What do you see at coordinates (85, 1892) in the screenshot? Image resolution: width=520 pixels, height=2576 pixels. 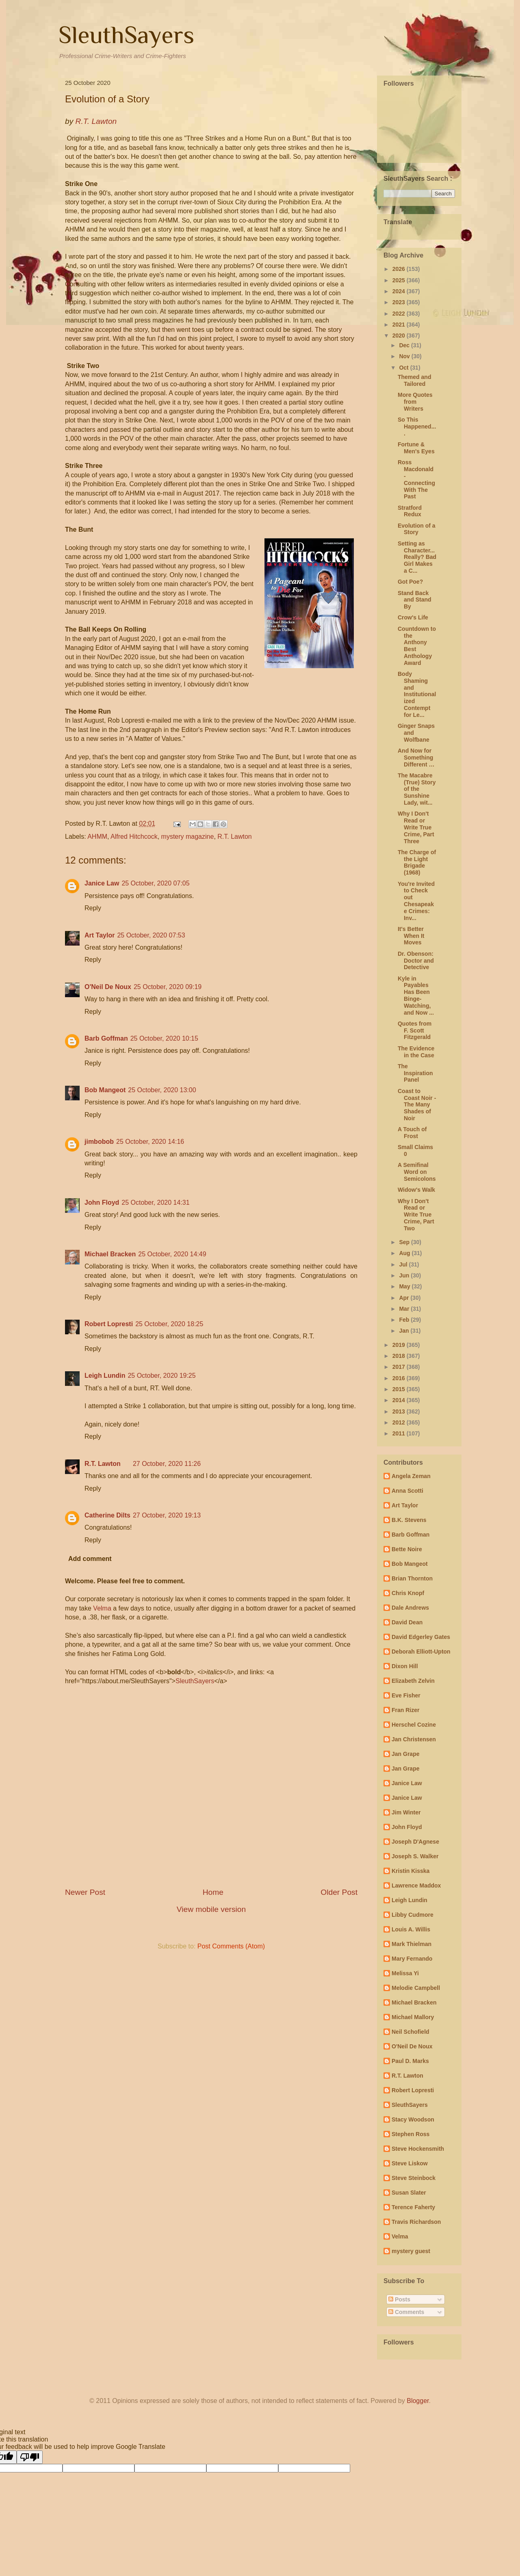 I see `Newer Post` at bounding box center [85, 1892].